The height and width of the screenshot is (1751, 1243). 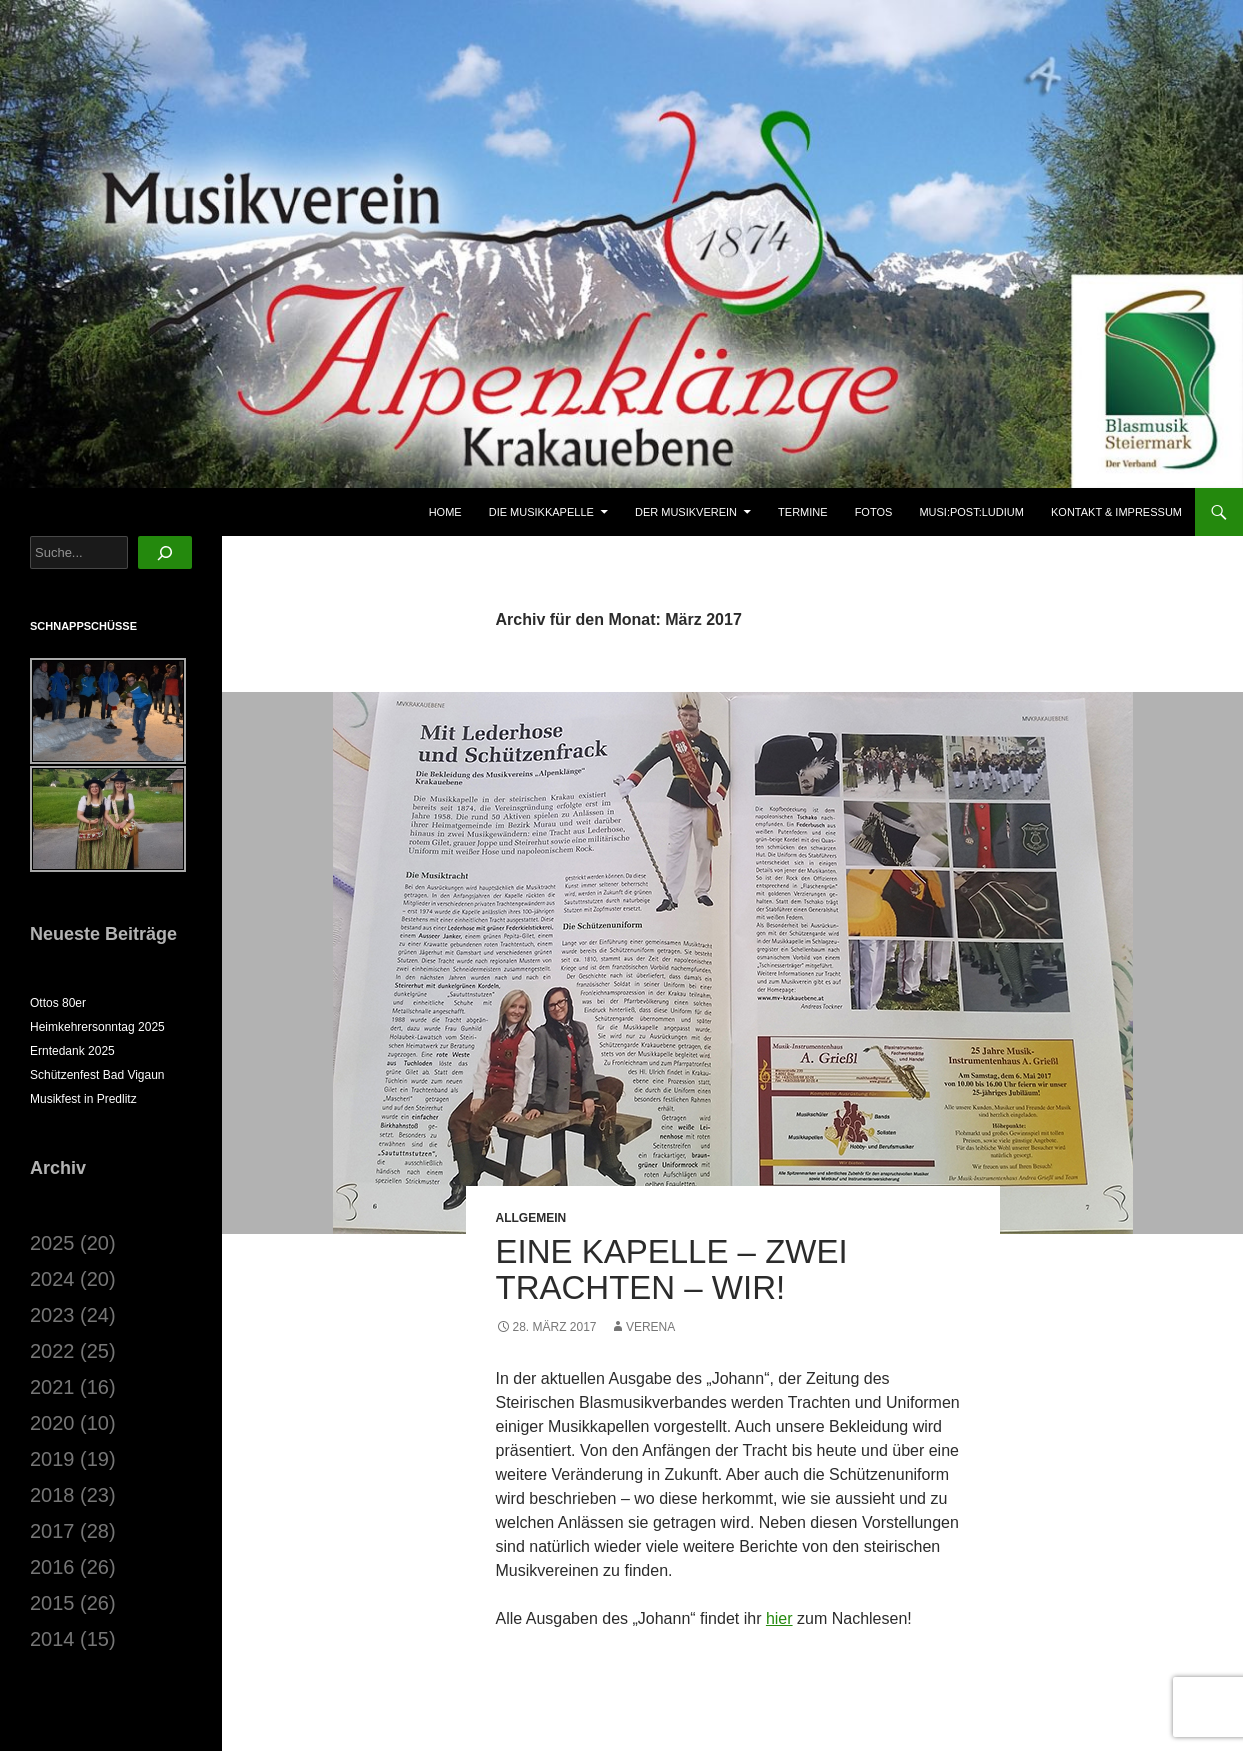 What do you see at coordinates (52, 1387) in the screenshot?
I see `2021` at bounding box center [52, 1387].